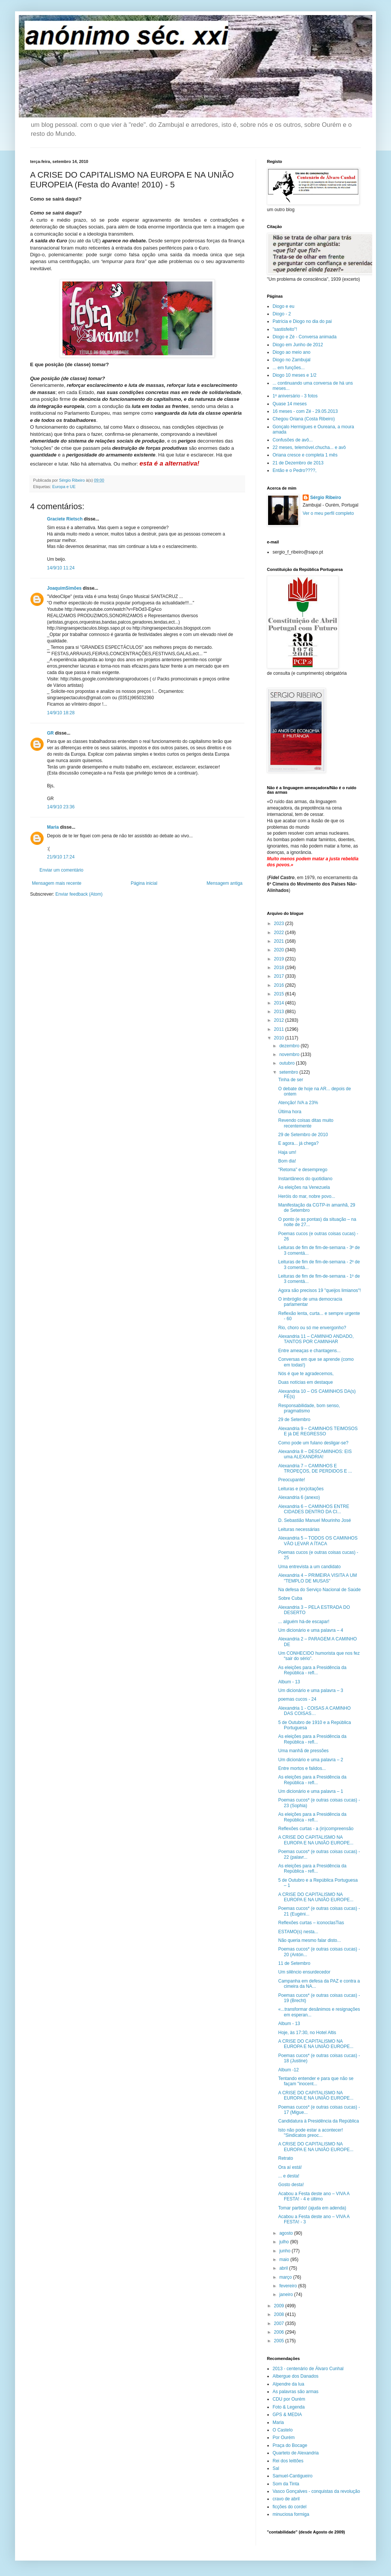  I want to click on ficções do cordel, so click(289, 2506).